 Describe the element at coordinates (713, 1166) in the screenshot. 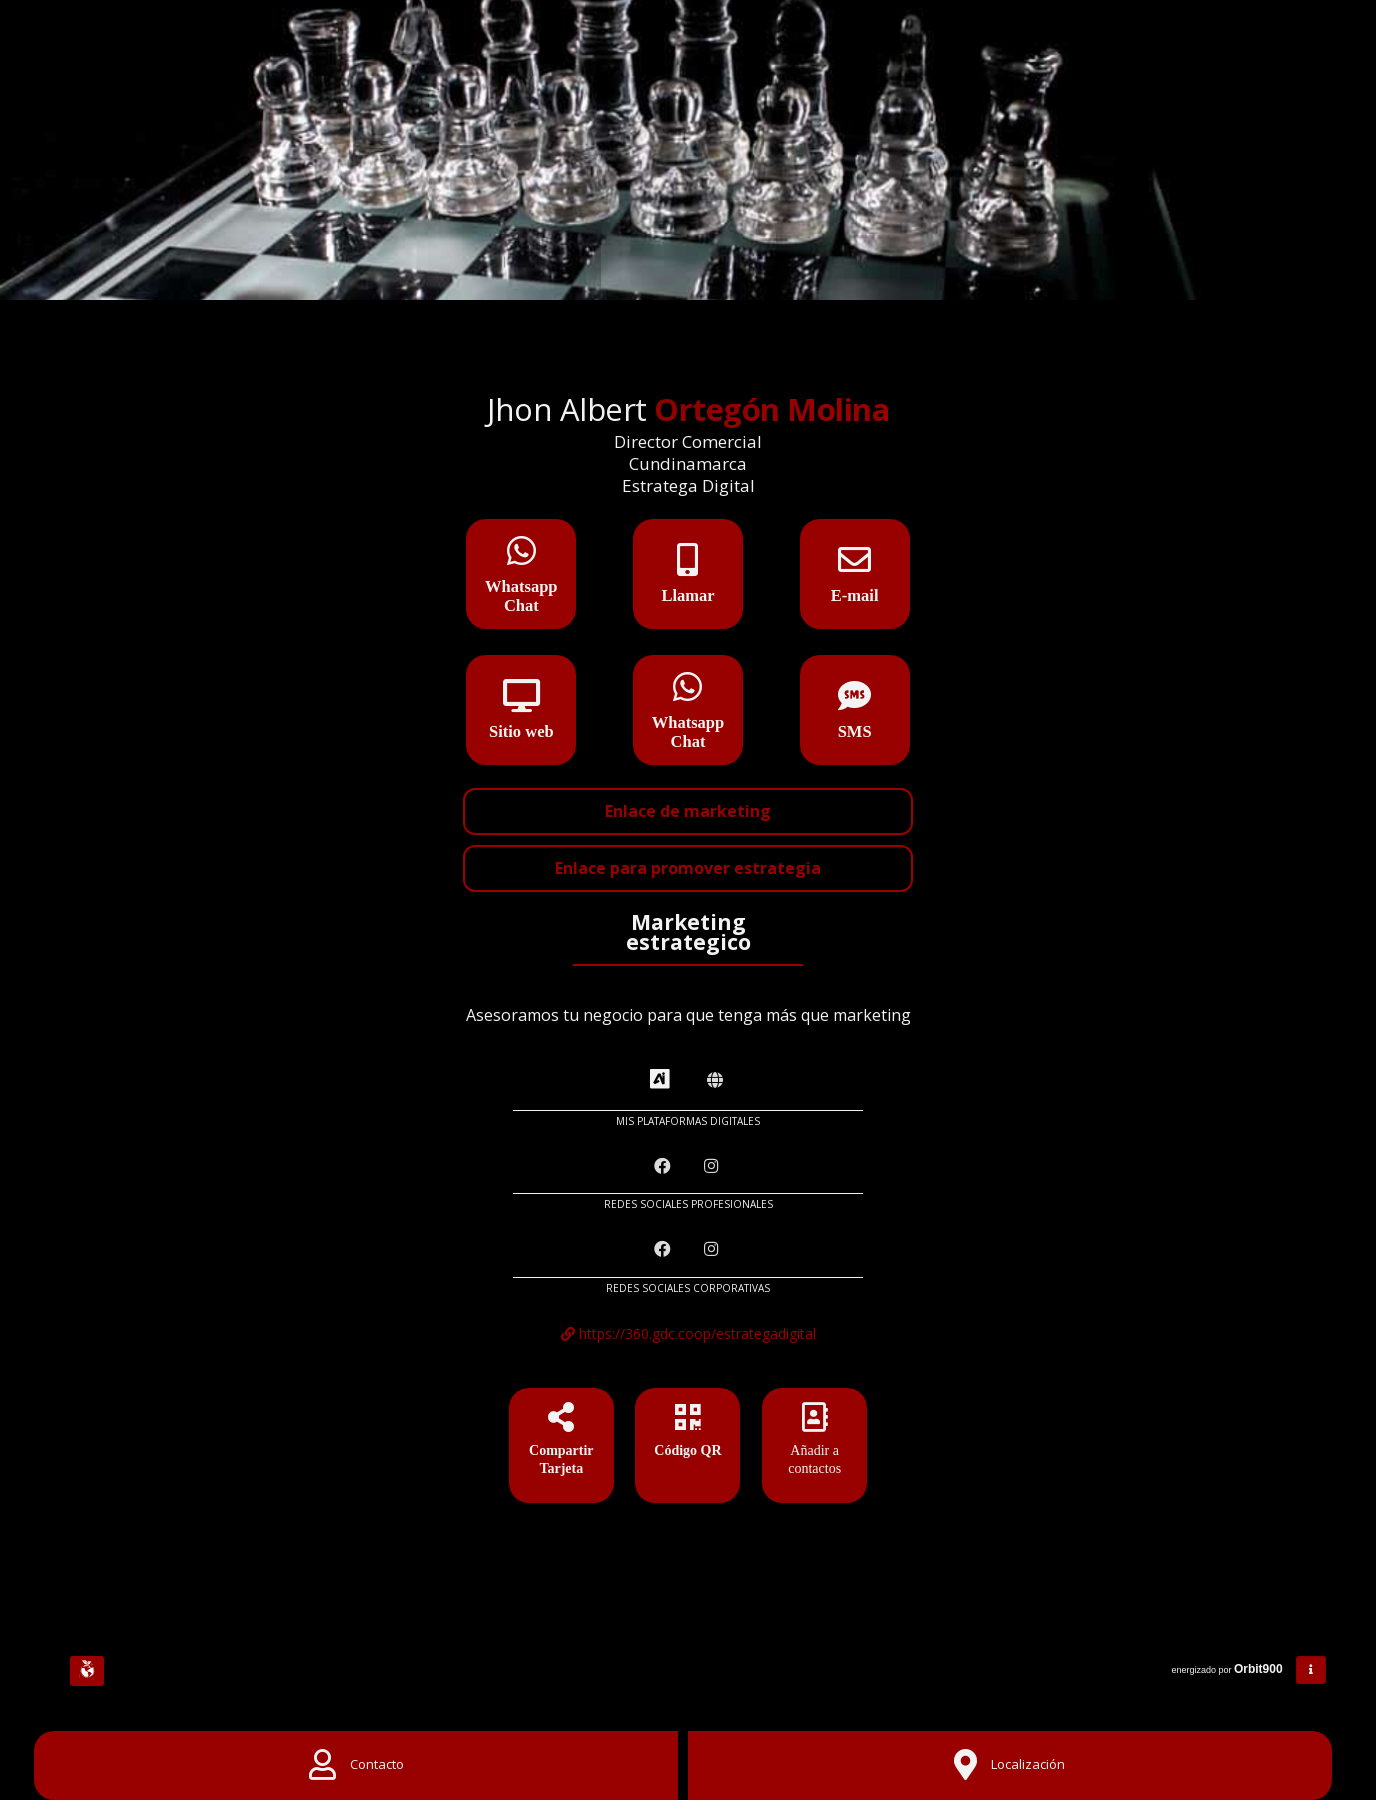

I see `[Instagram]` at that location.